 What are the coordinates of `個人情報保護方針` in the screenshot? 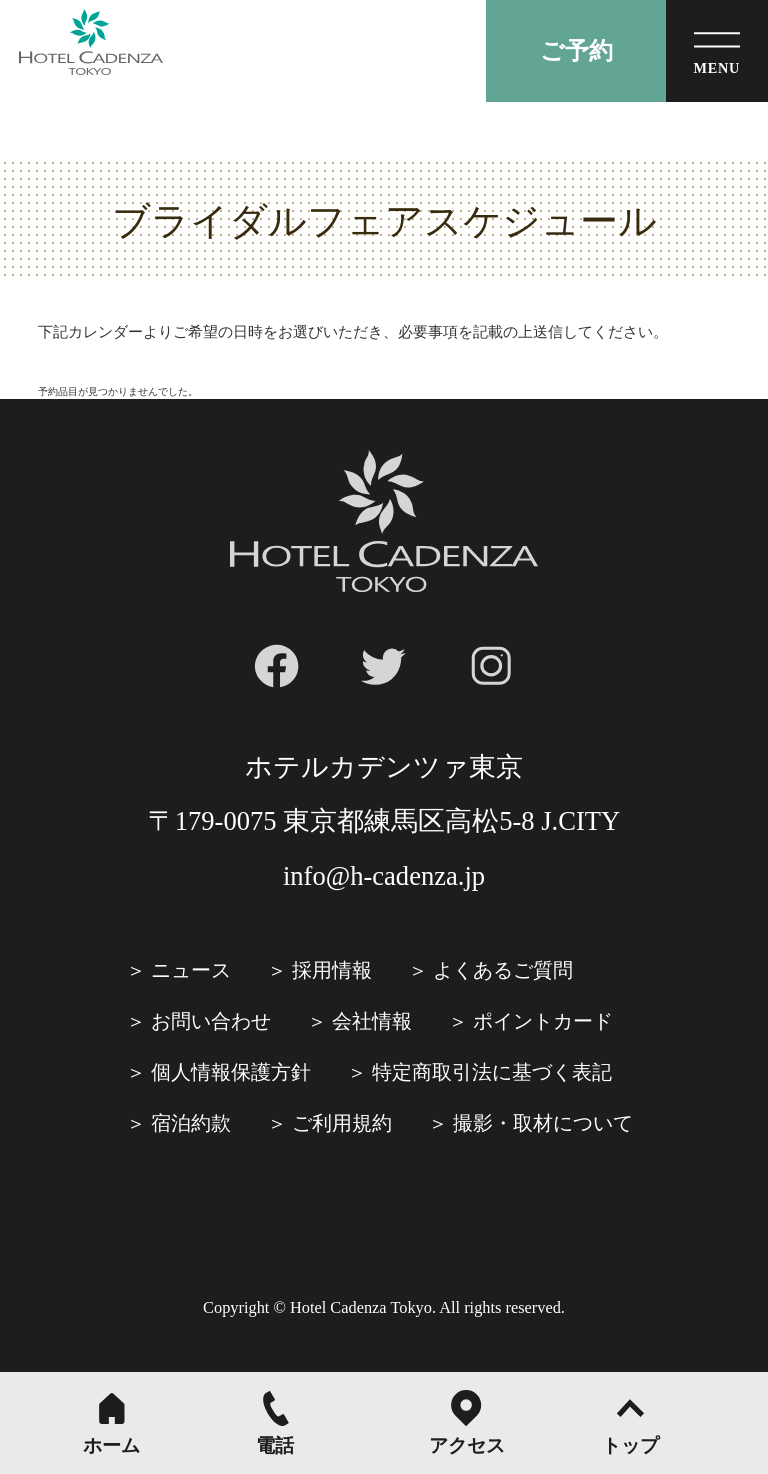 It's located at (231, 1072).